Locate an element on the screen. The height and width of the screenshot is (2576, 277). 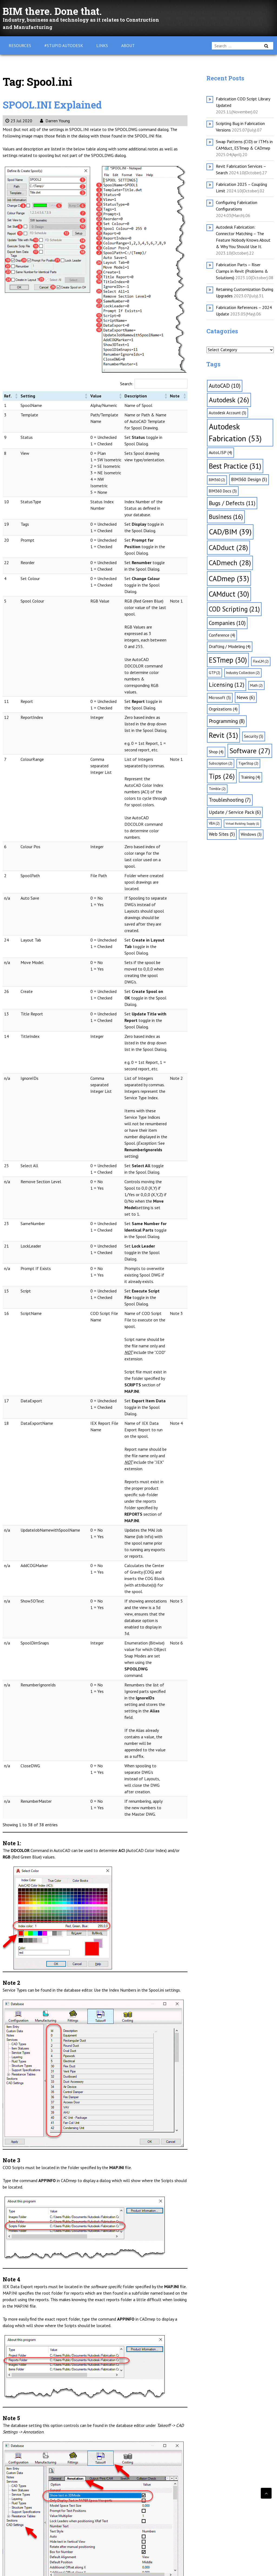
Subscription [Subscription (2 items)] is located at coordinates (220, 763).